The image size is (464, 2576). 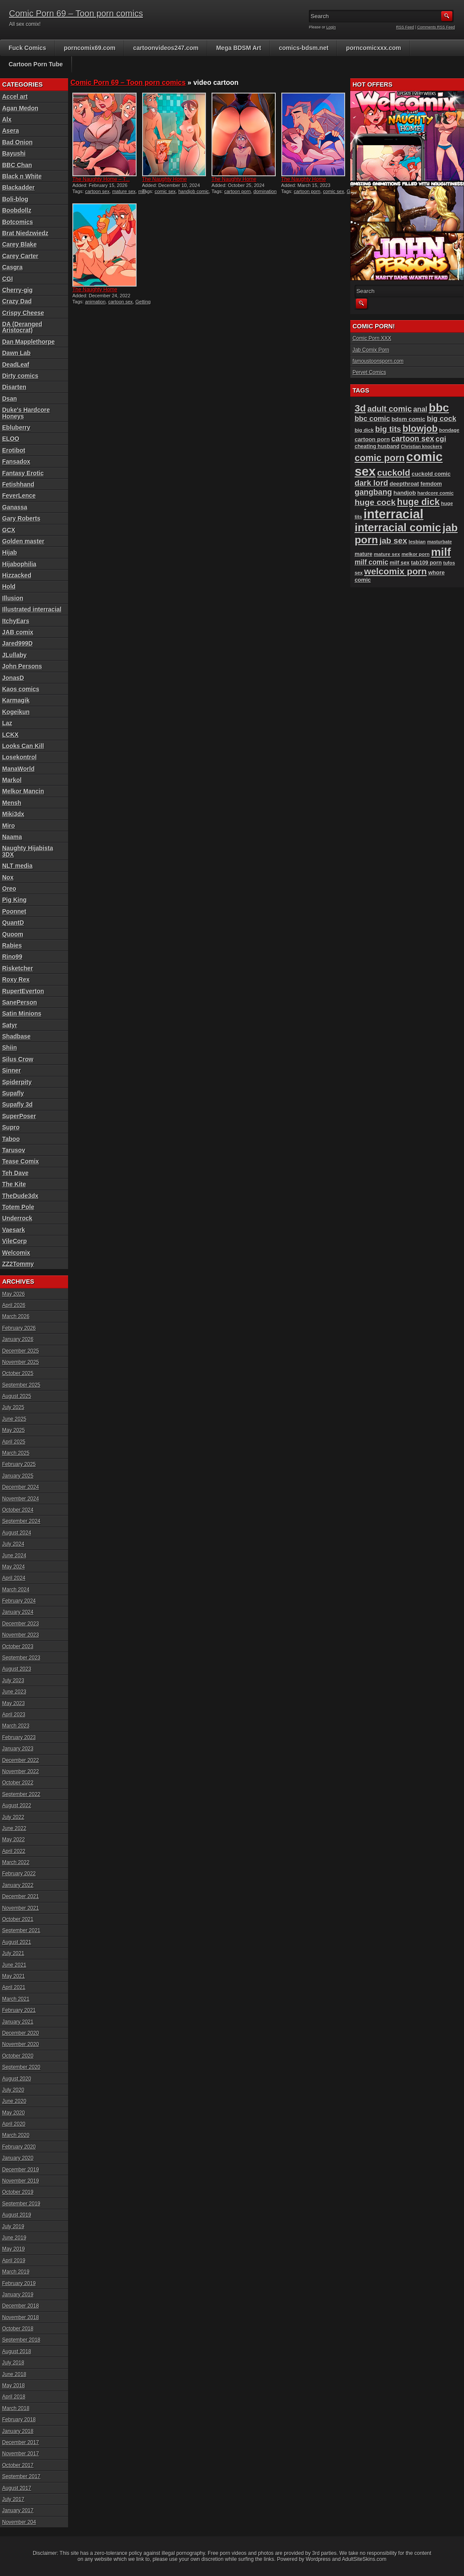 What do you see at coordinates (417, 541) in the screenshot?
I see `lesbian [lesbian (87 items)]` at bounding box center [417, 541].